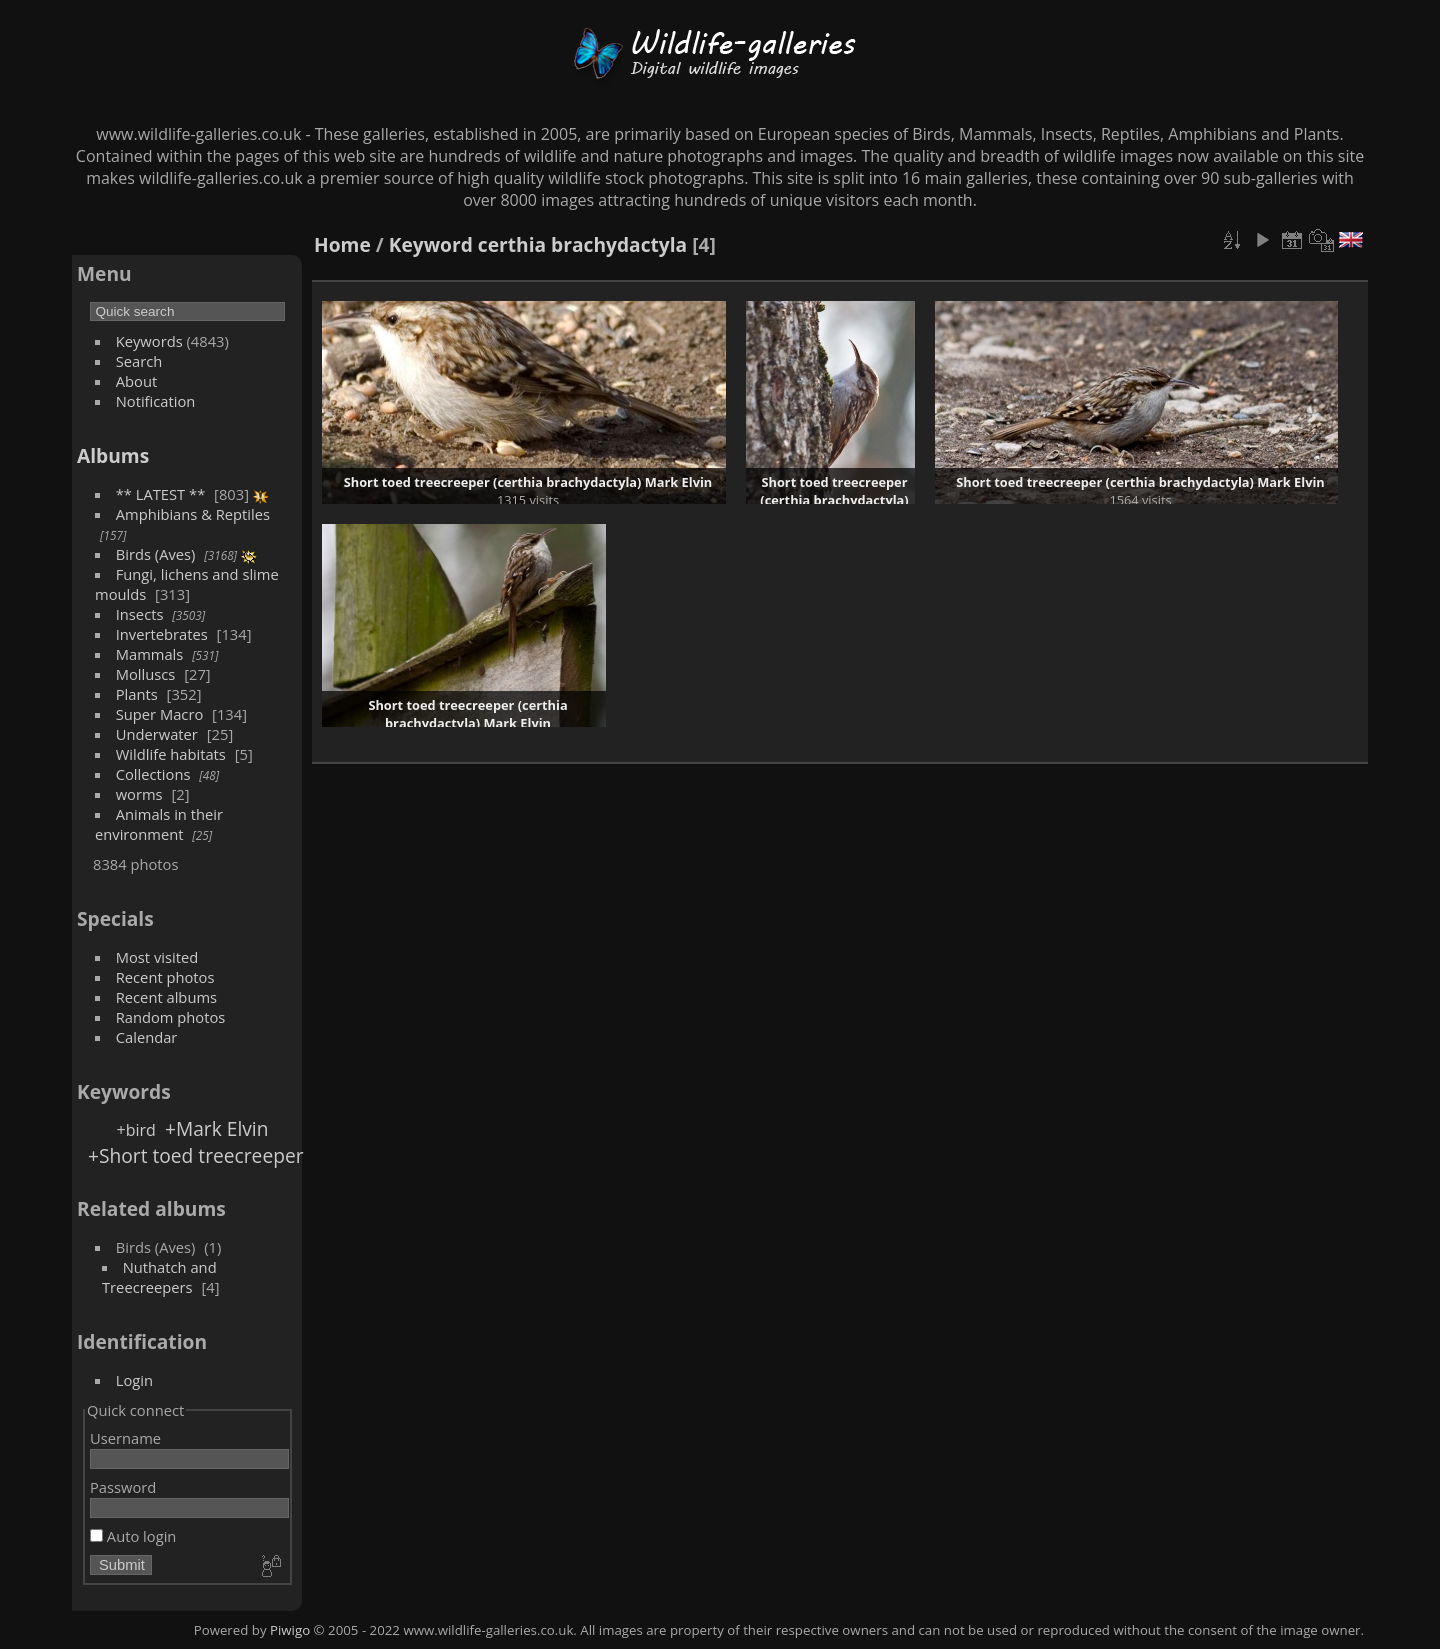  Describe the element at coordinates (146, 674) in the screenshot. I see `Molluscs` at that location.